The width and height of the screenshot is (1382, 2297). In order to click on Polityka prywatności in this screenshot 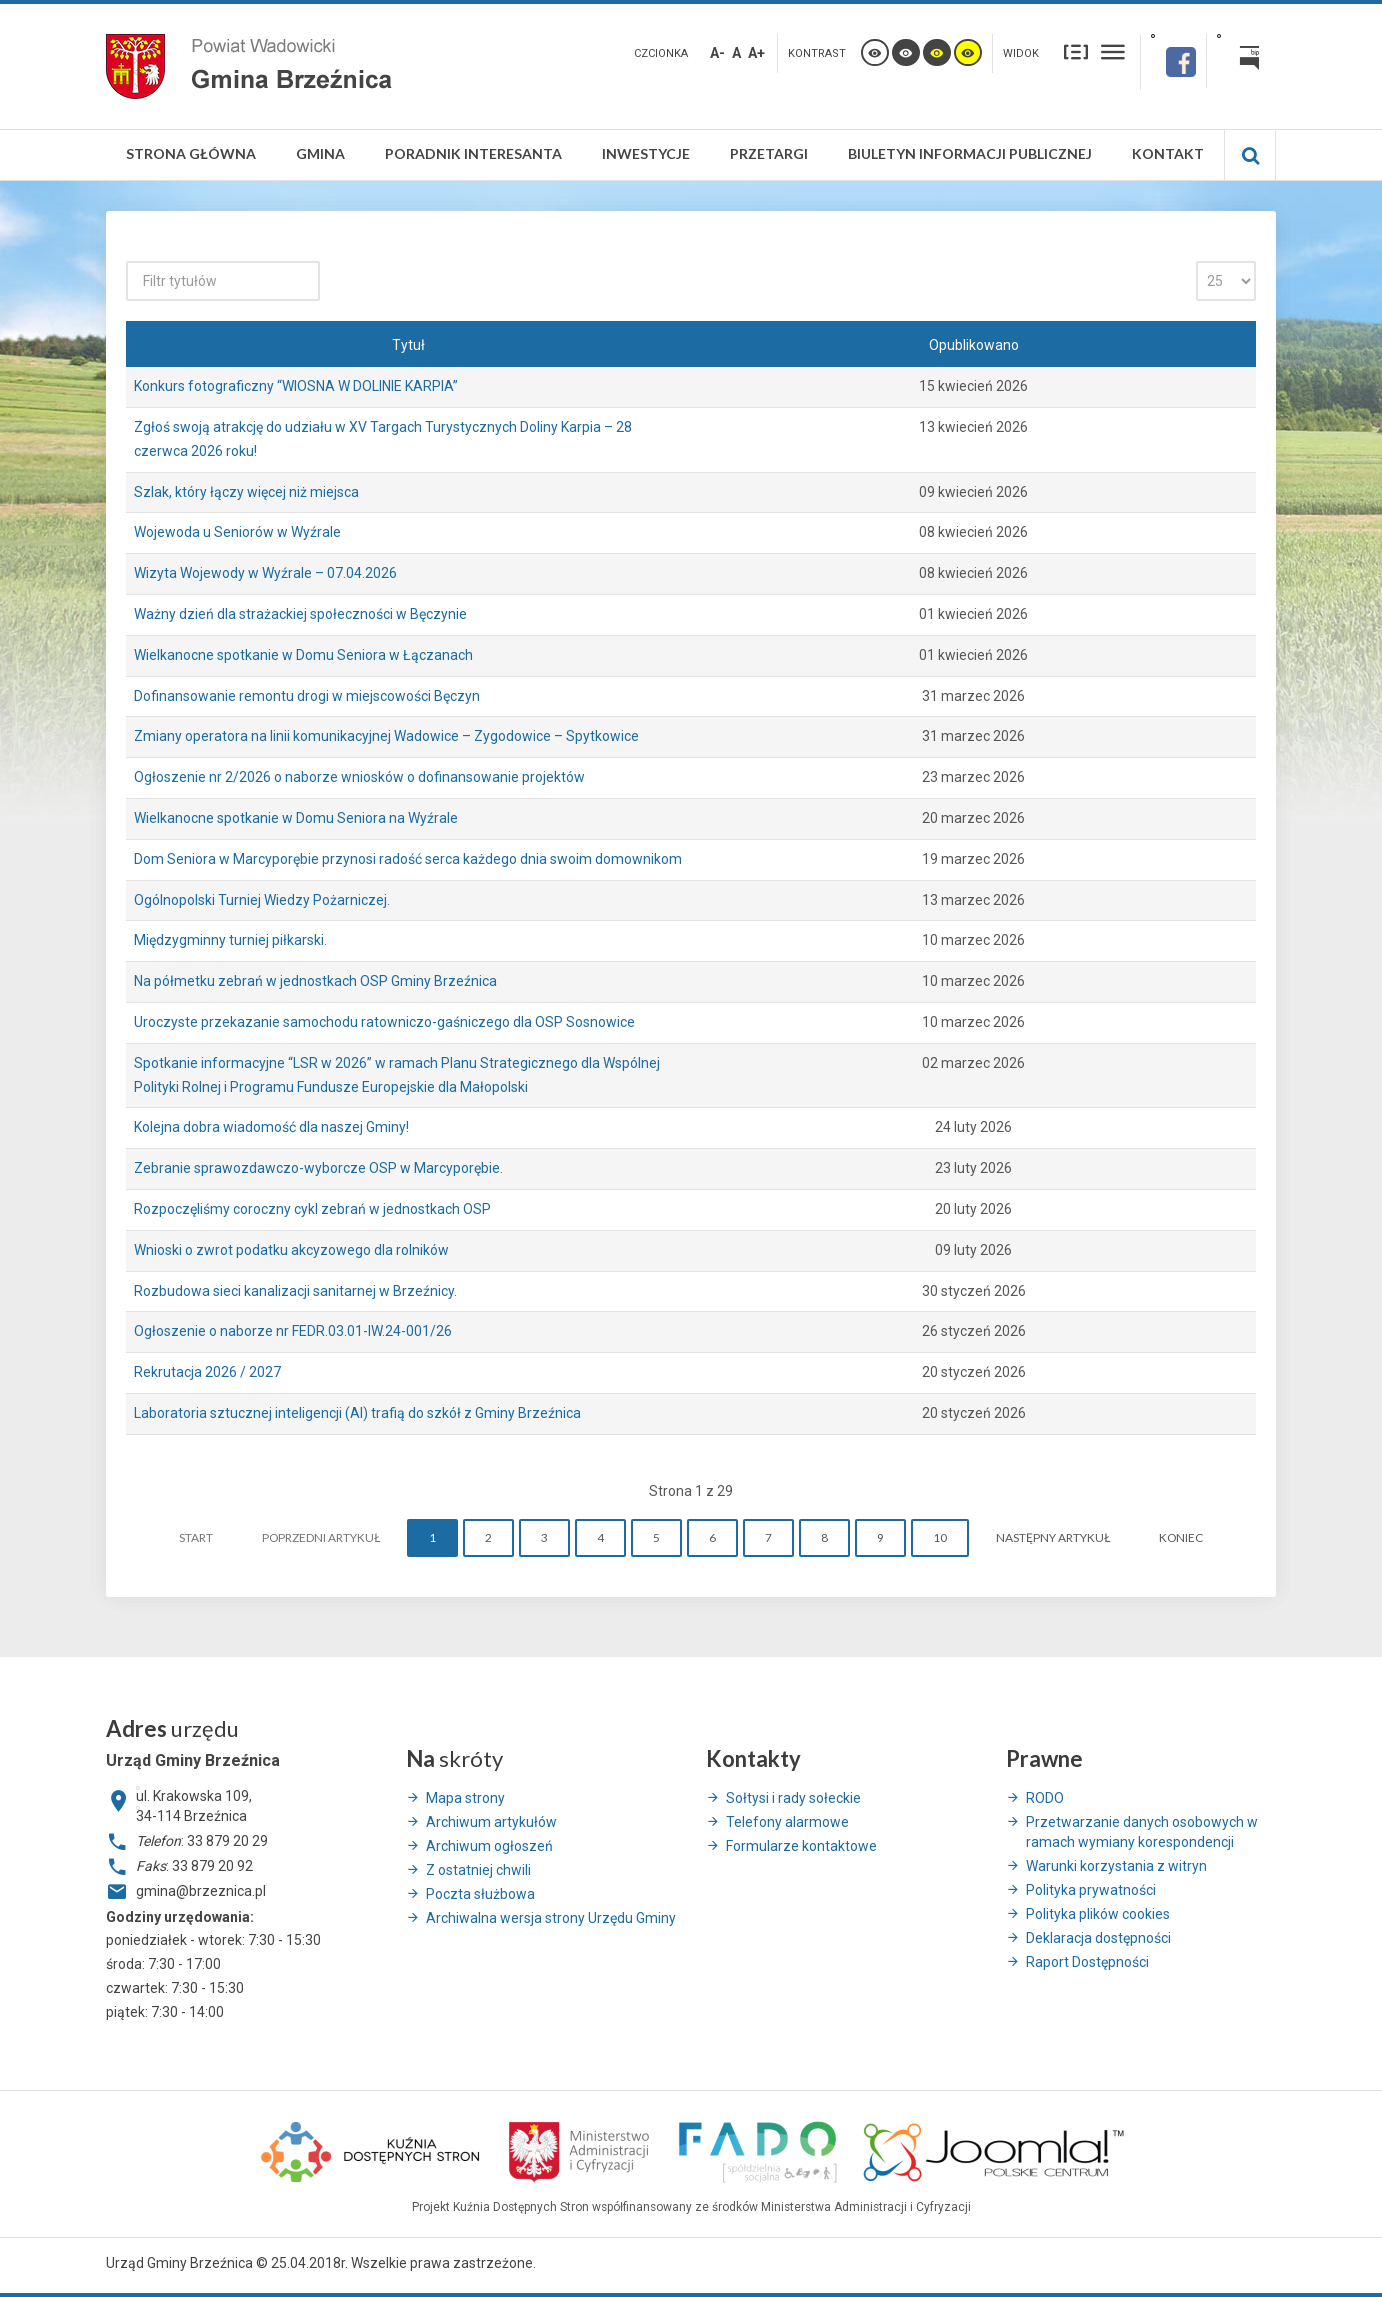, I will do `click(1091, 1890)`.